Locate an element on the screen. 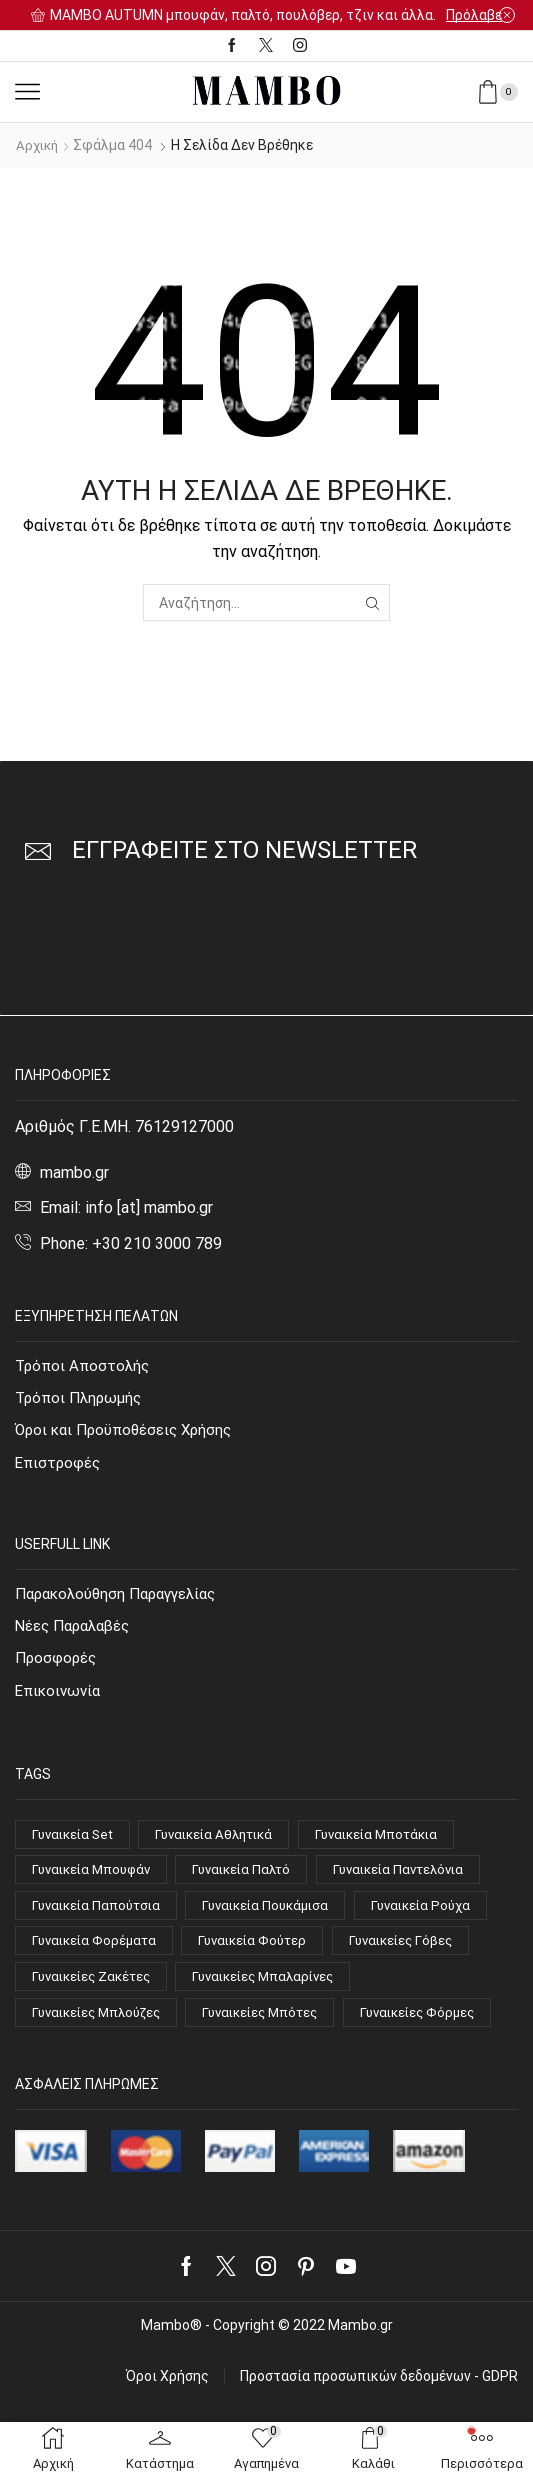  Γυναικεία Ρούχα [Γυναικεία Ρούχα (94 στοιχεία)] is located at coordinates (441, 1917).